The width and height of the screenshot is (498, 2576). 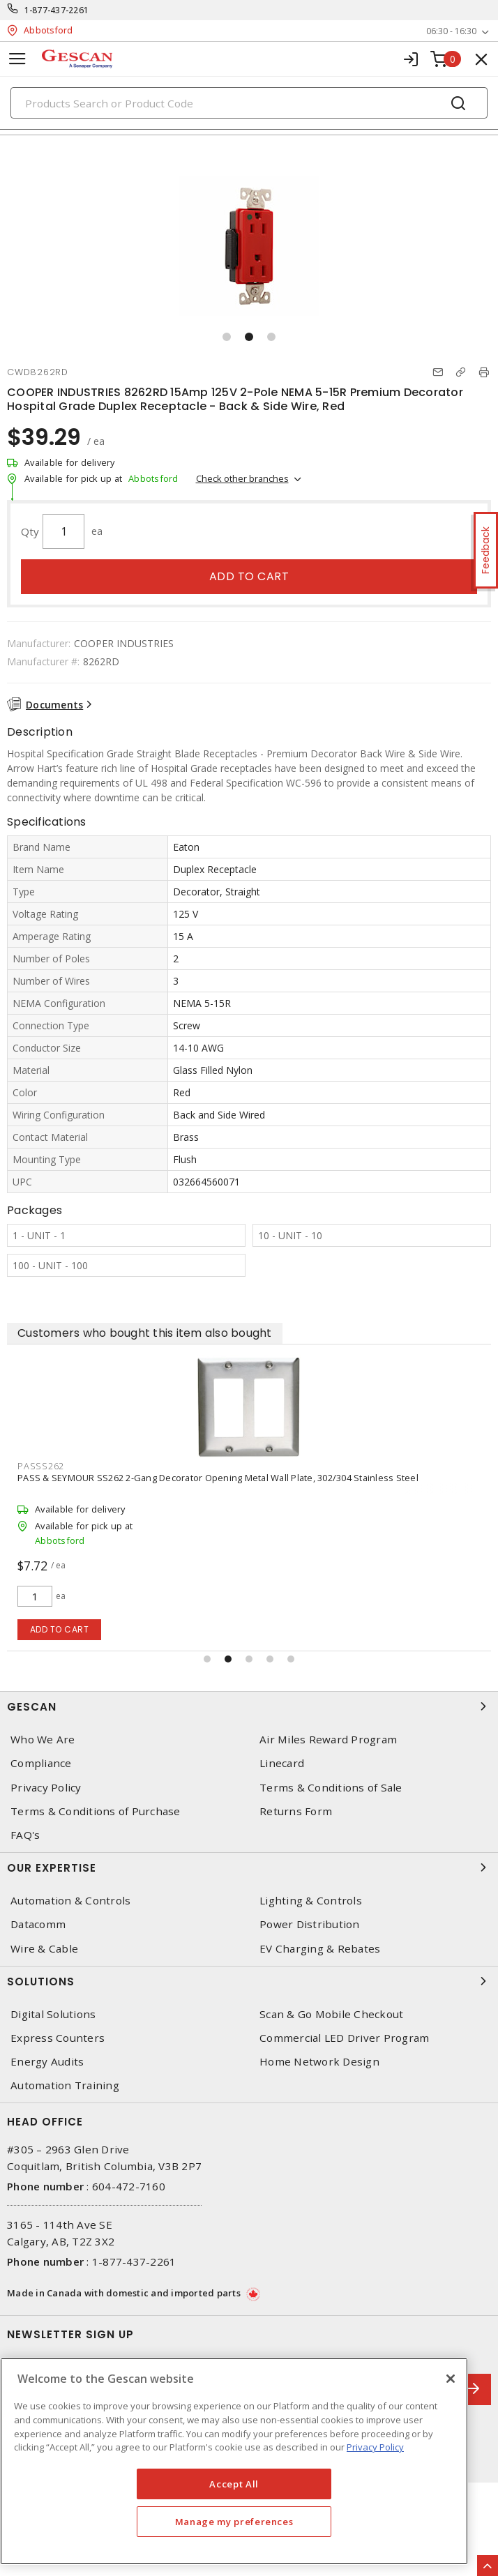 What do you see at coordinates (226, 337) in the screenshot?
I see `[button]` at bounding box center [226, 337].